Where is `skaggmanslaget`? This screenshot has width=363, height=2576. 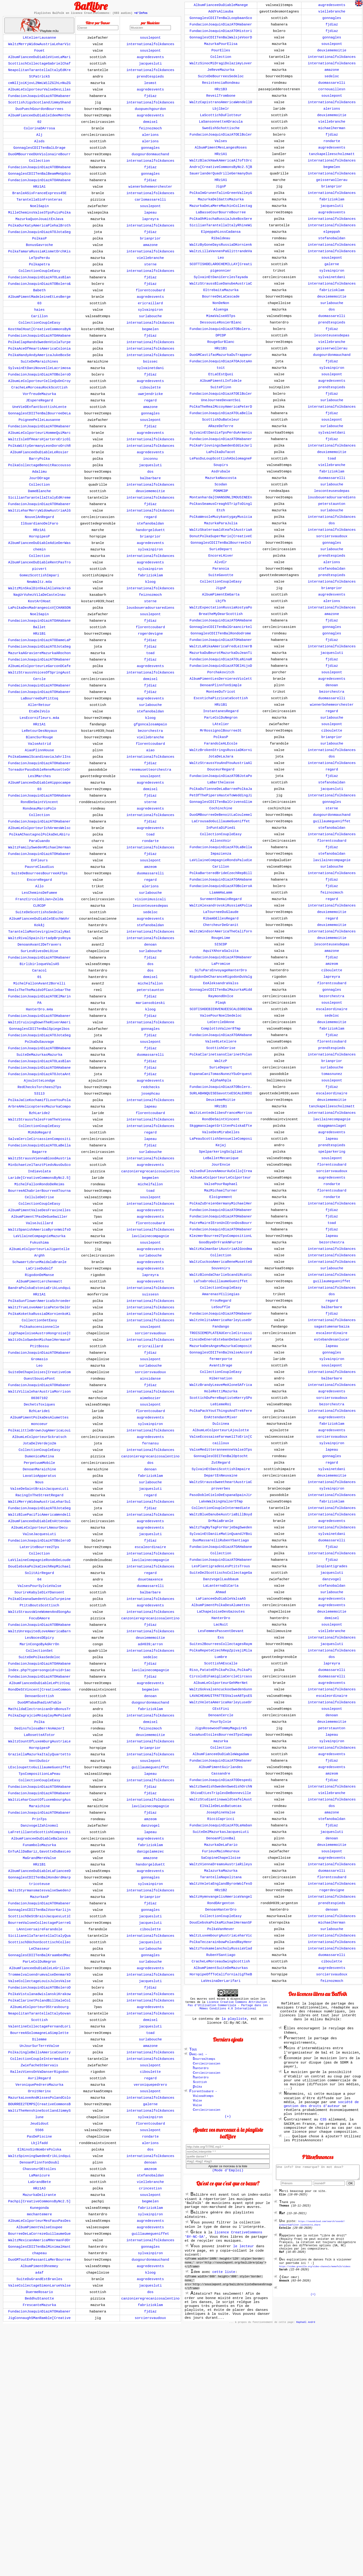
skaggmanslaget is located at coordinates (331, 1239).